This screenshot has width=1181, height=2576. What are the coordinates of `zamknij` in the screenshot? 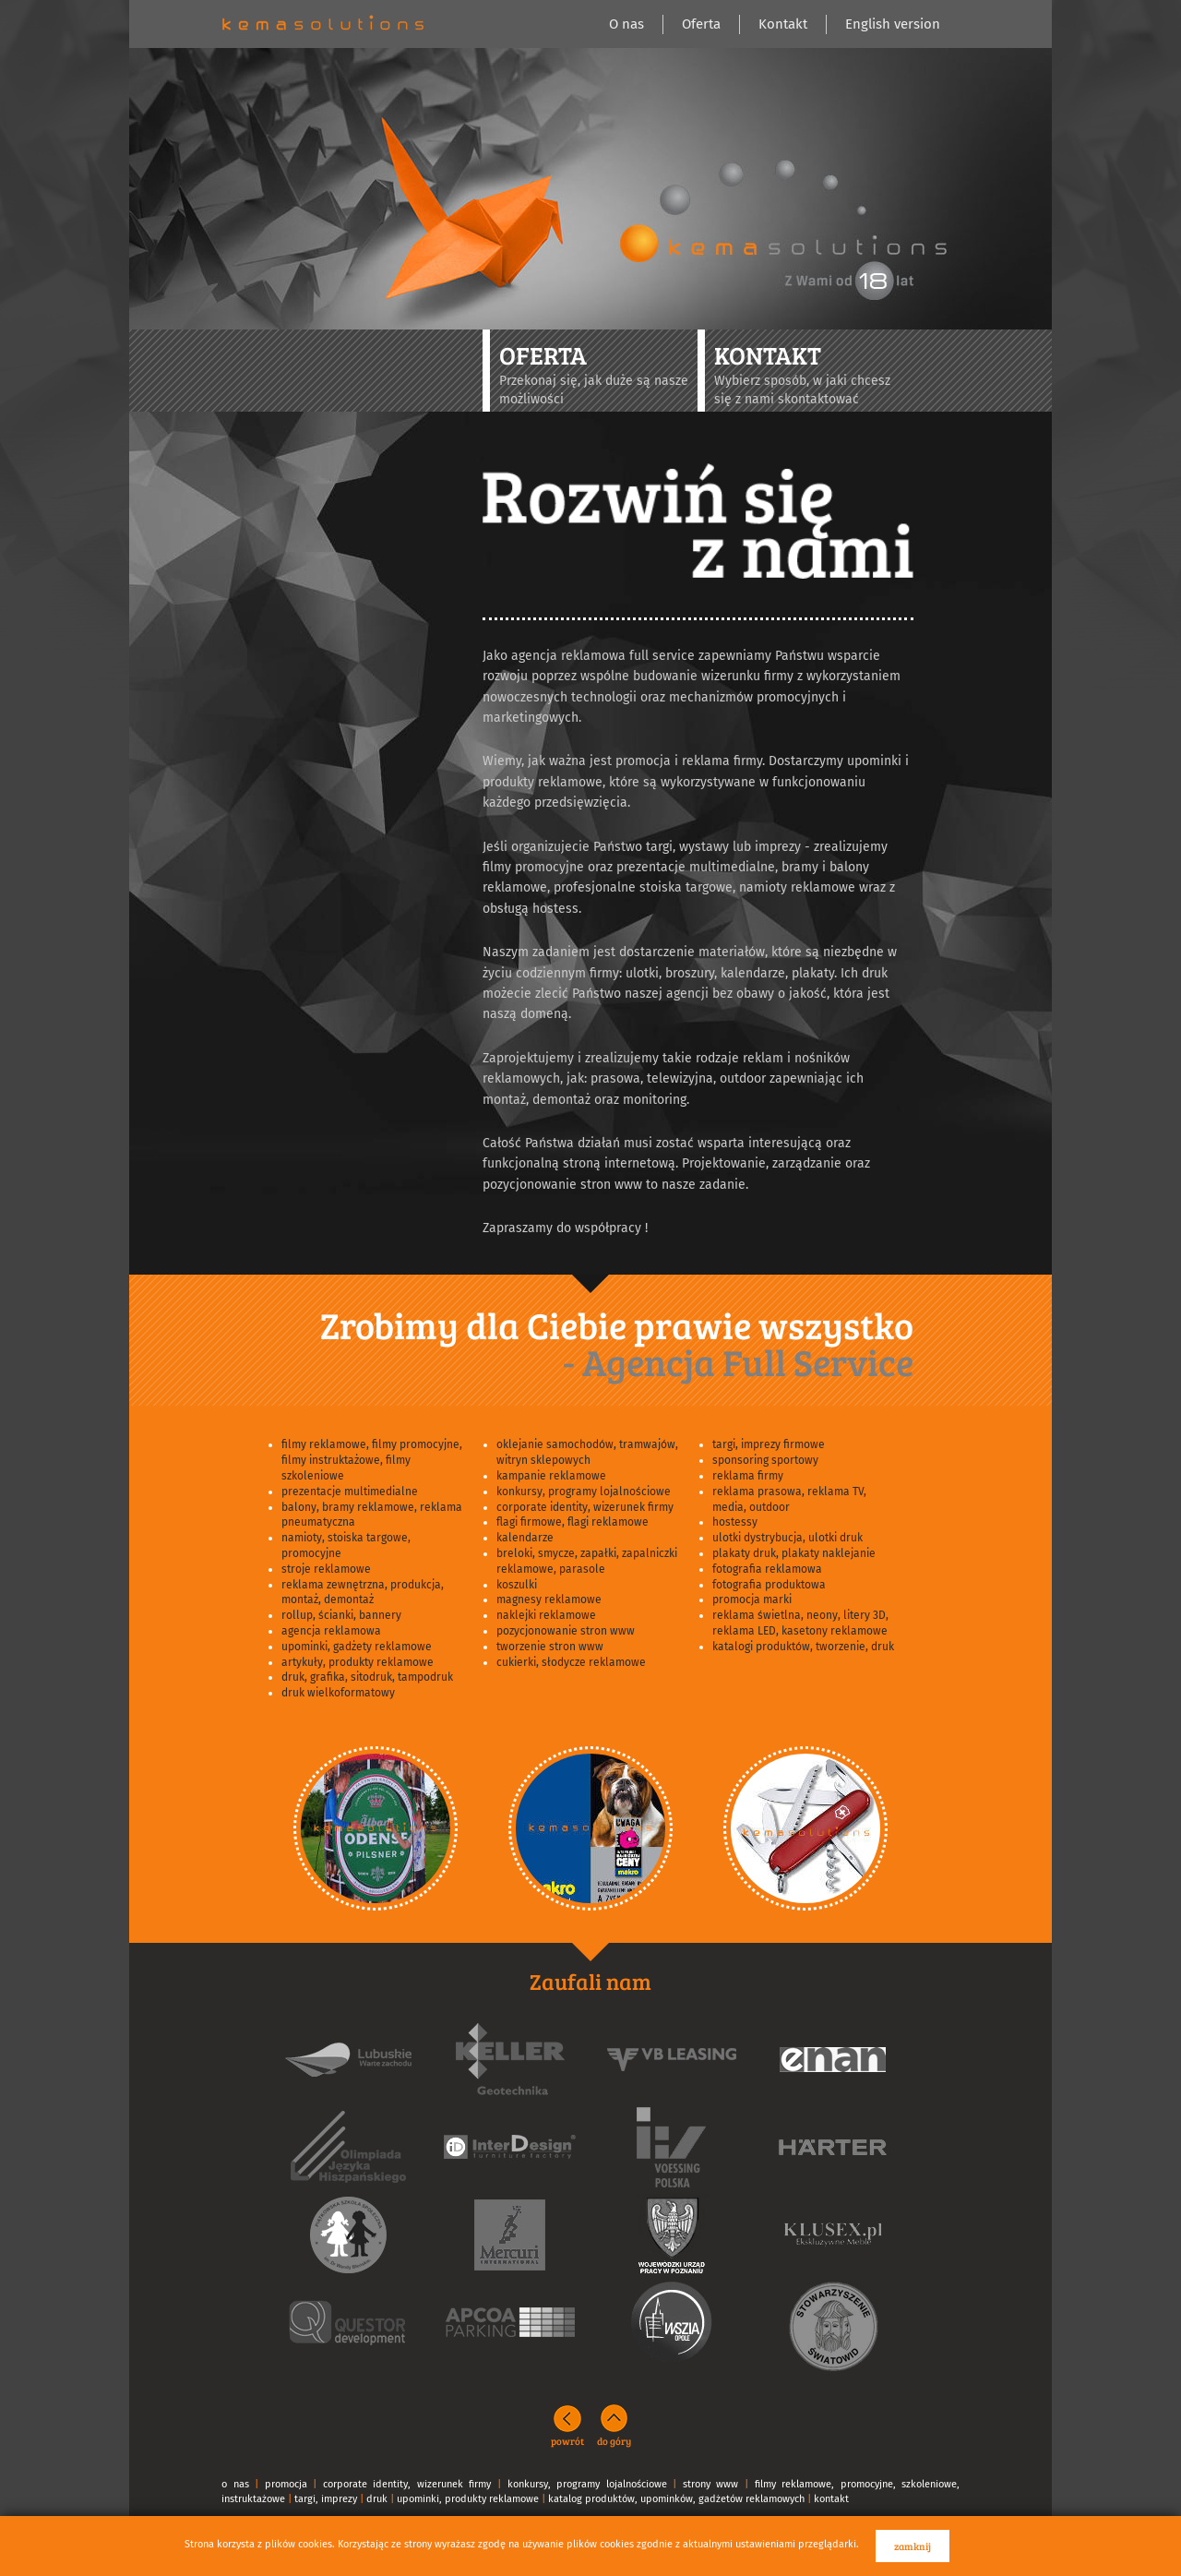 It's located at (912, 2546).